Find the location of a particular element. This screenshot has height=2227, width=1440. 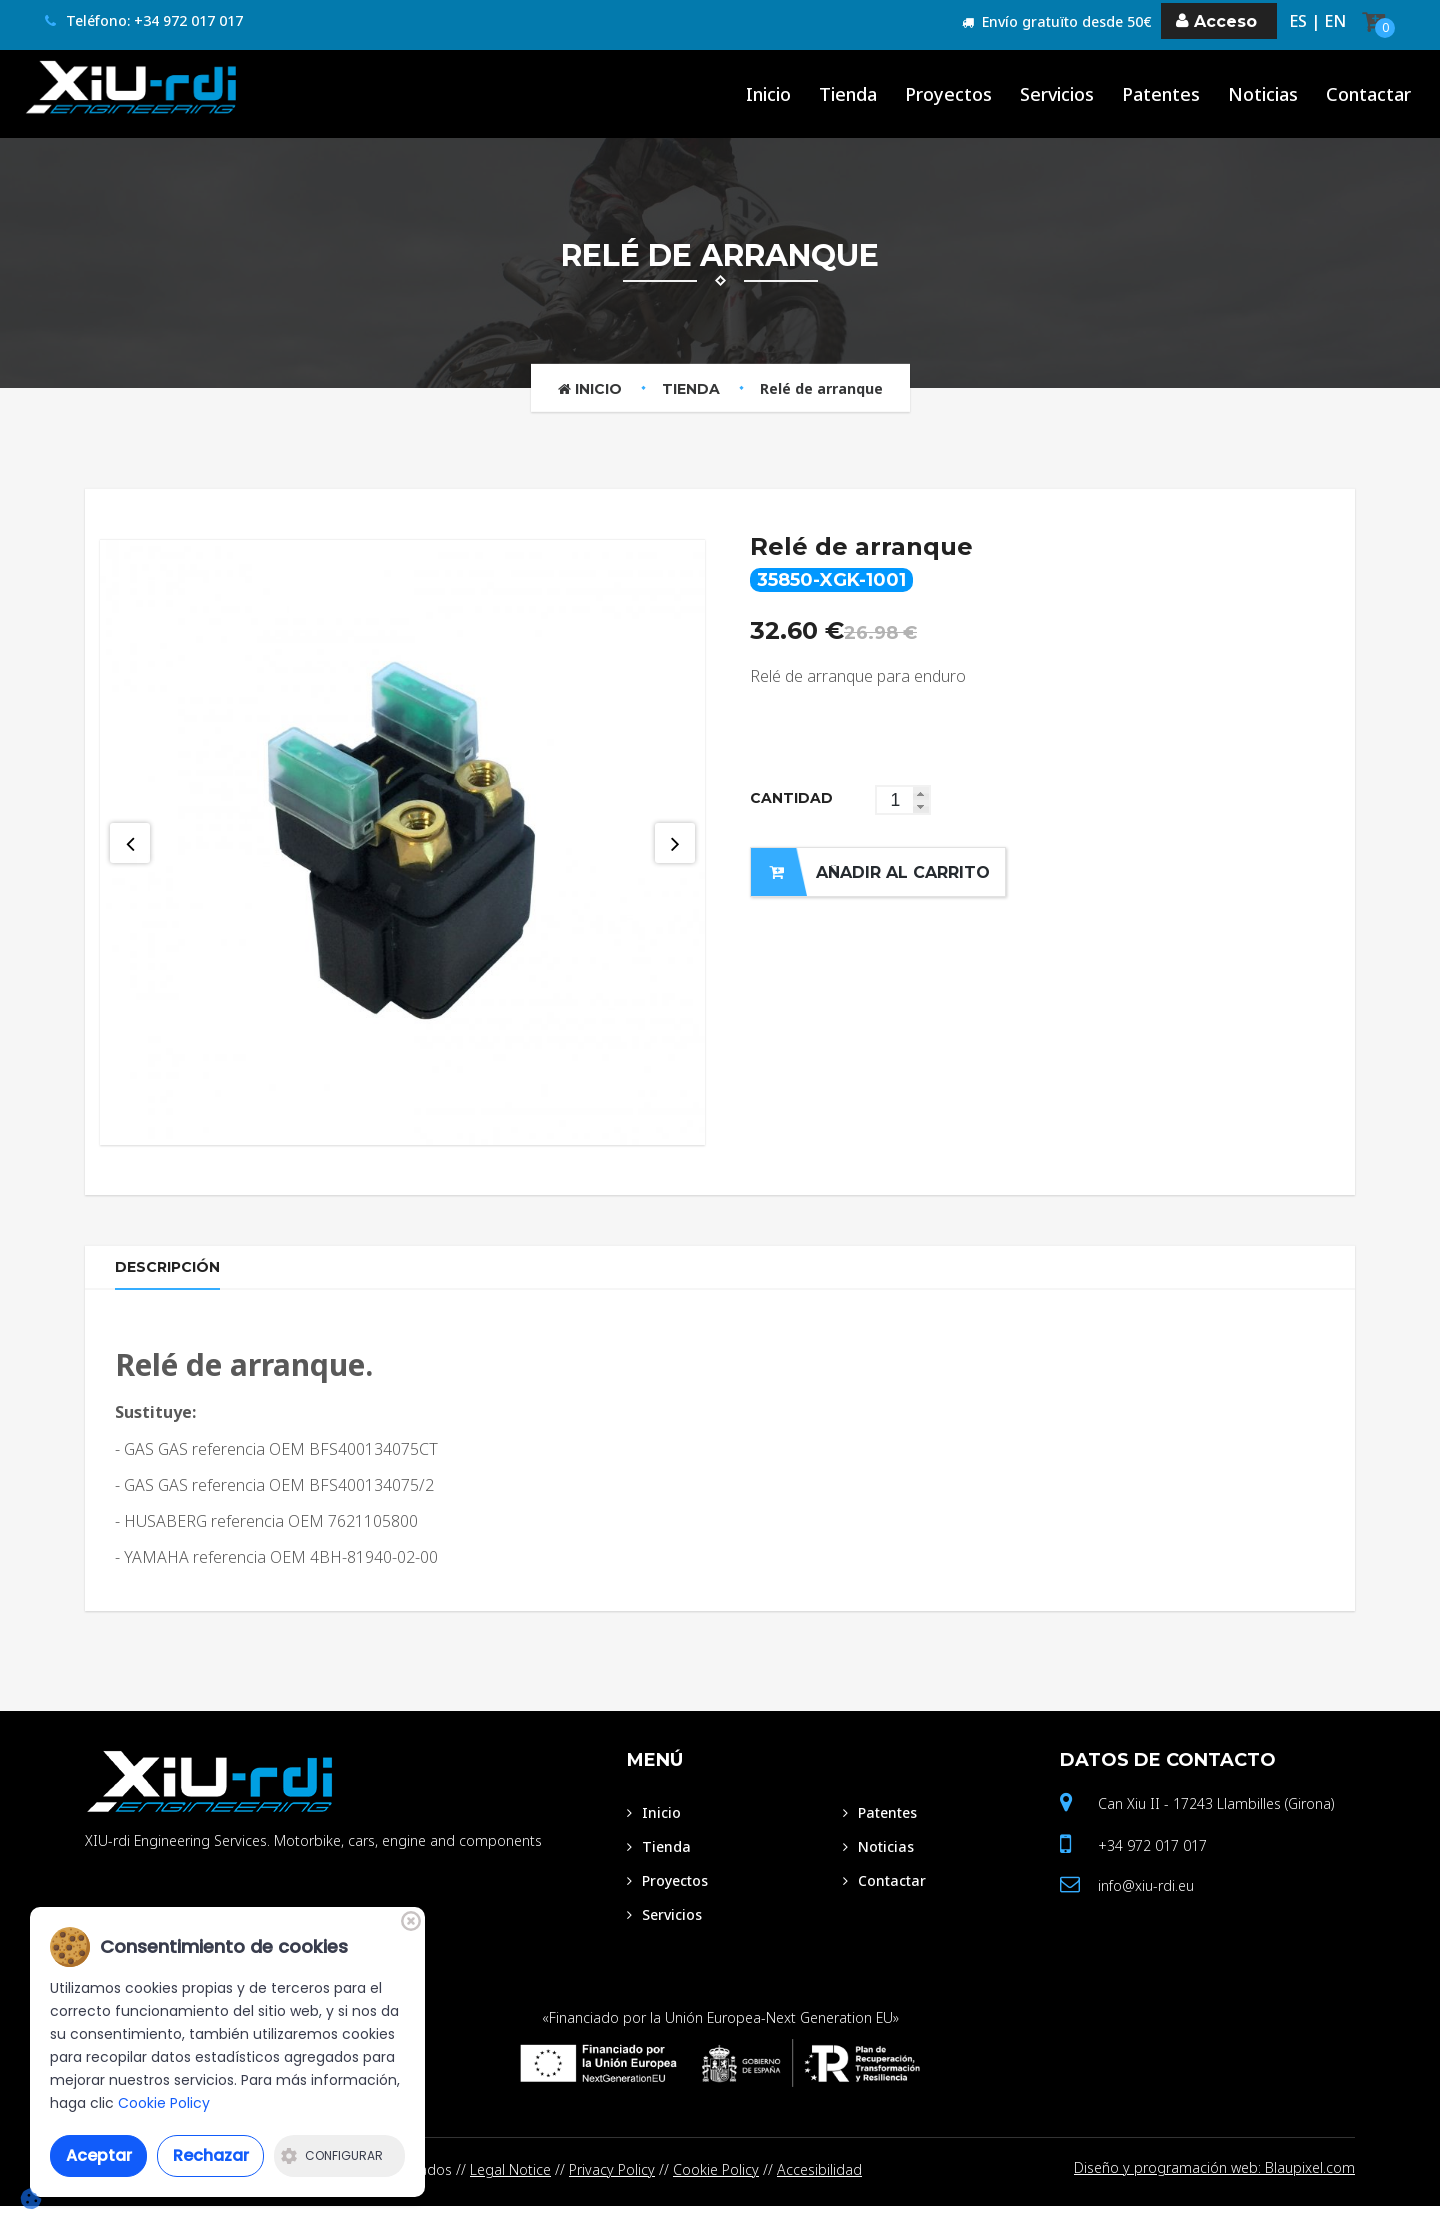

[button] is located at coordinates (921, 793).